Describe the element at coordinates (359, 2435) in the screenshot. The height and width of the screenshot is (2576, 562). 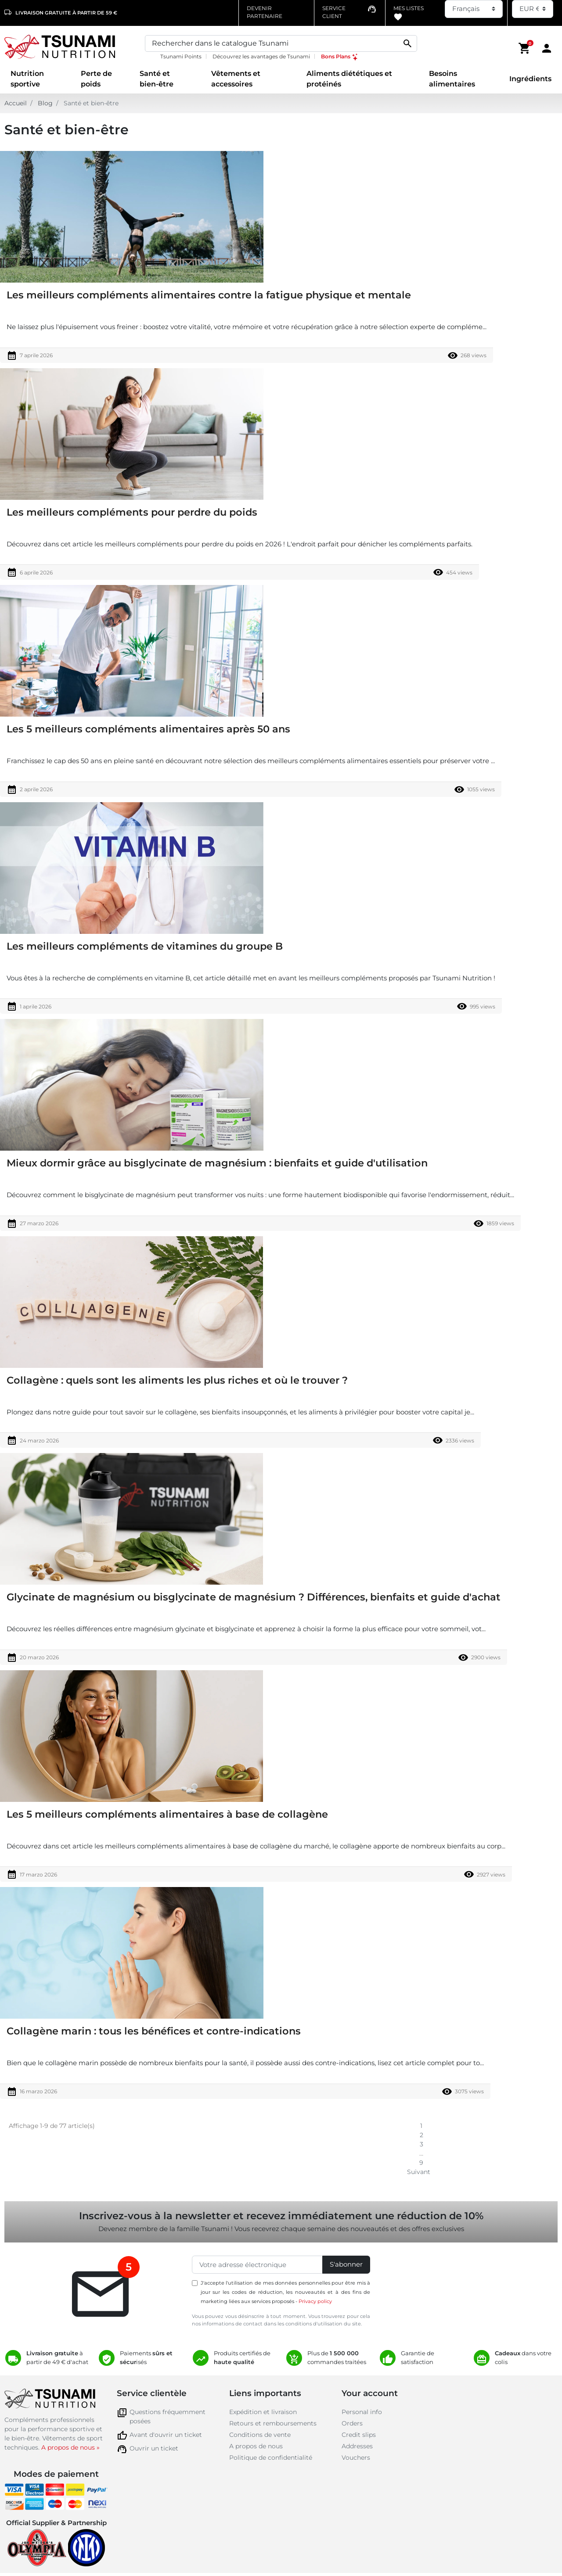
I see `Credit slips` at that location.